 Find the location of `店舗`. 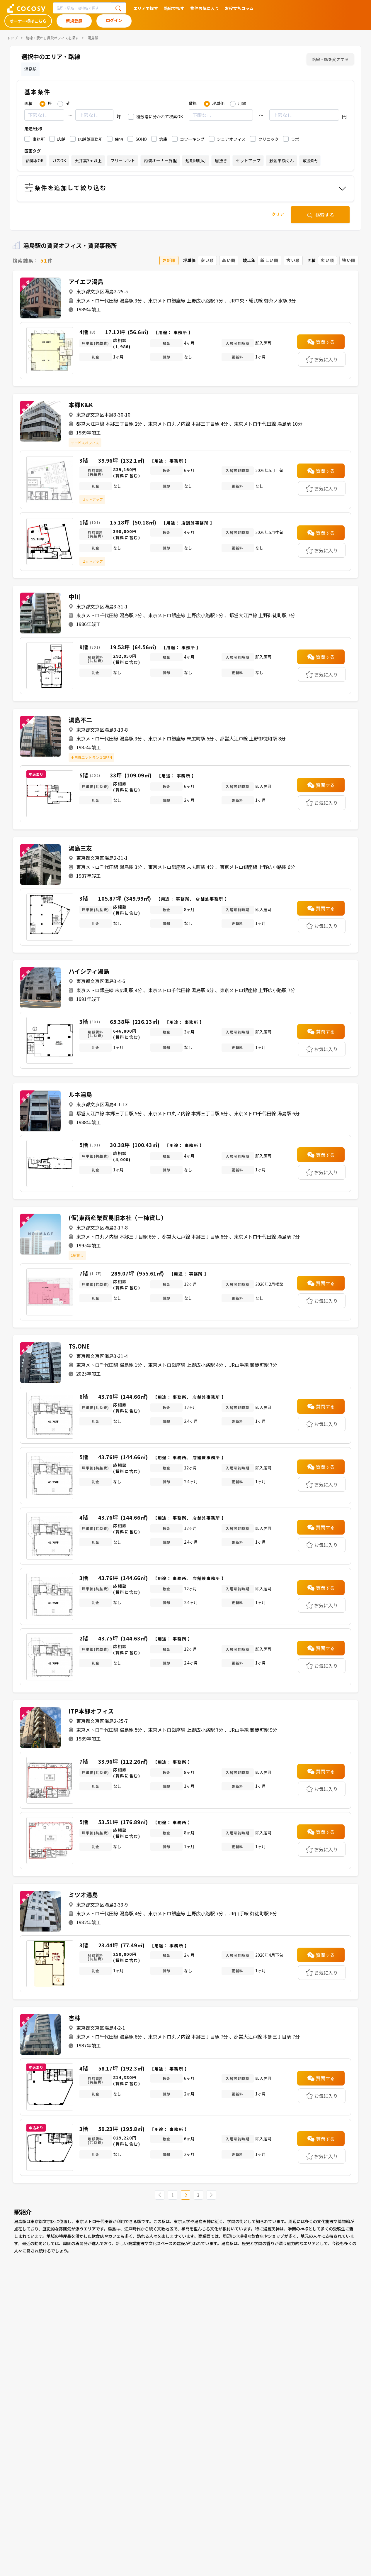

店舗 is located at coordinates (61, 139).